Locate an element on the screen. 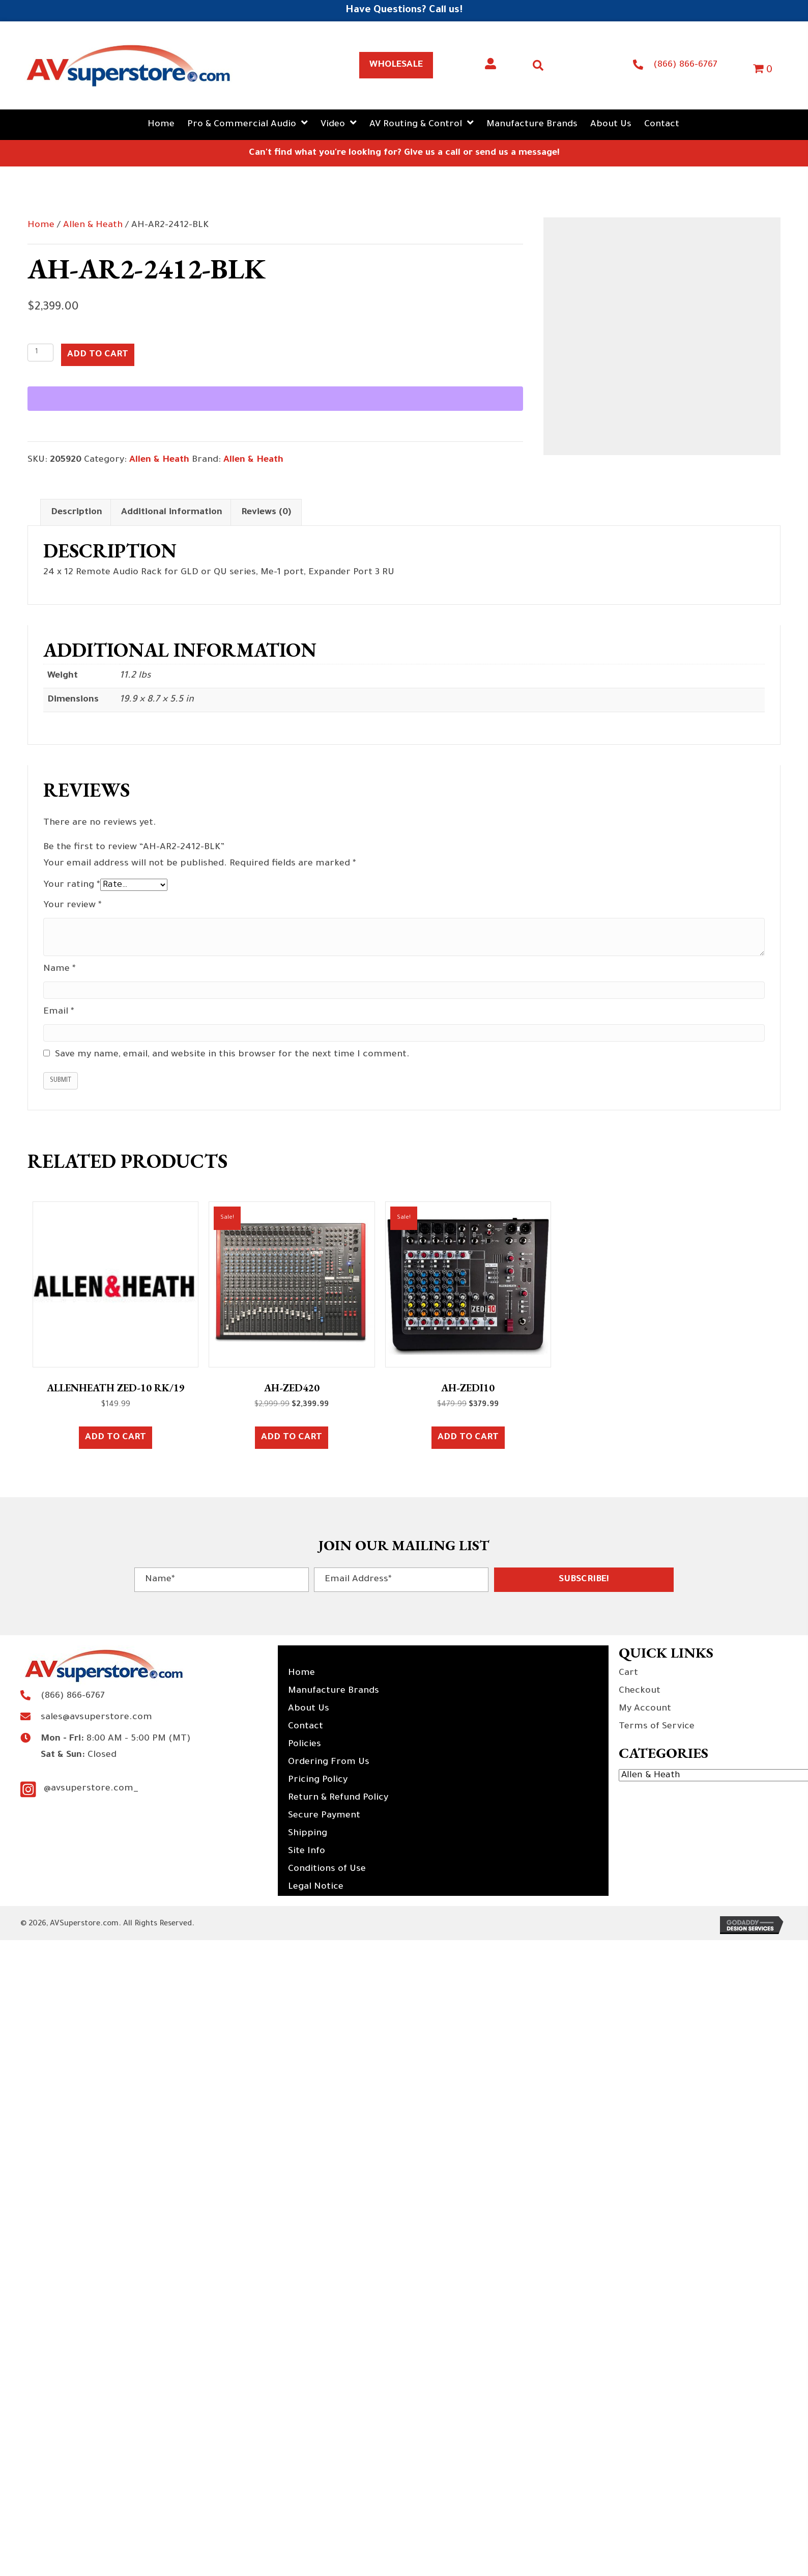 This screenshot has width=808, height=2576. Checkout is located at coordinates (639, 1691).